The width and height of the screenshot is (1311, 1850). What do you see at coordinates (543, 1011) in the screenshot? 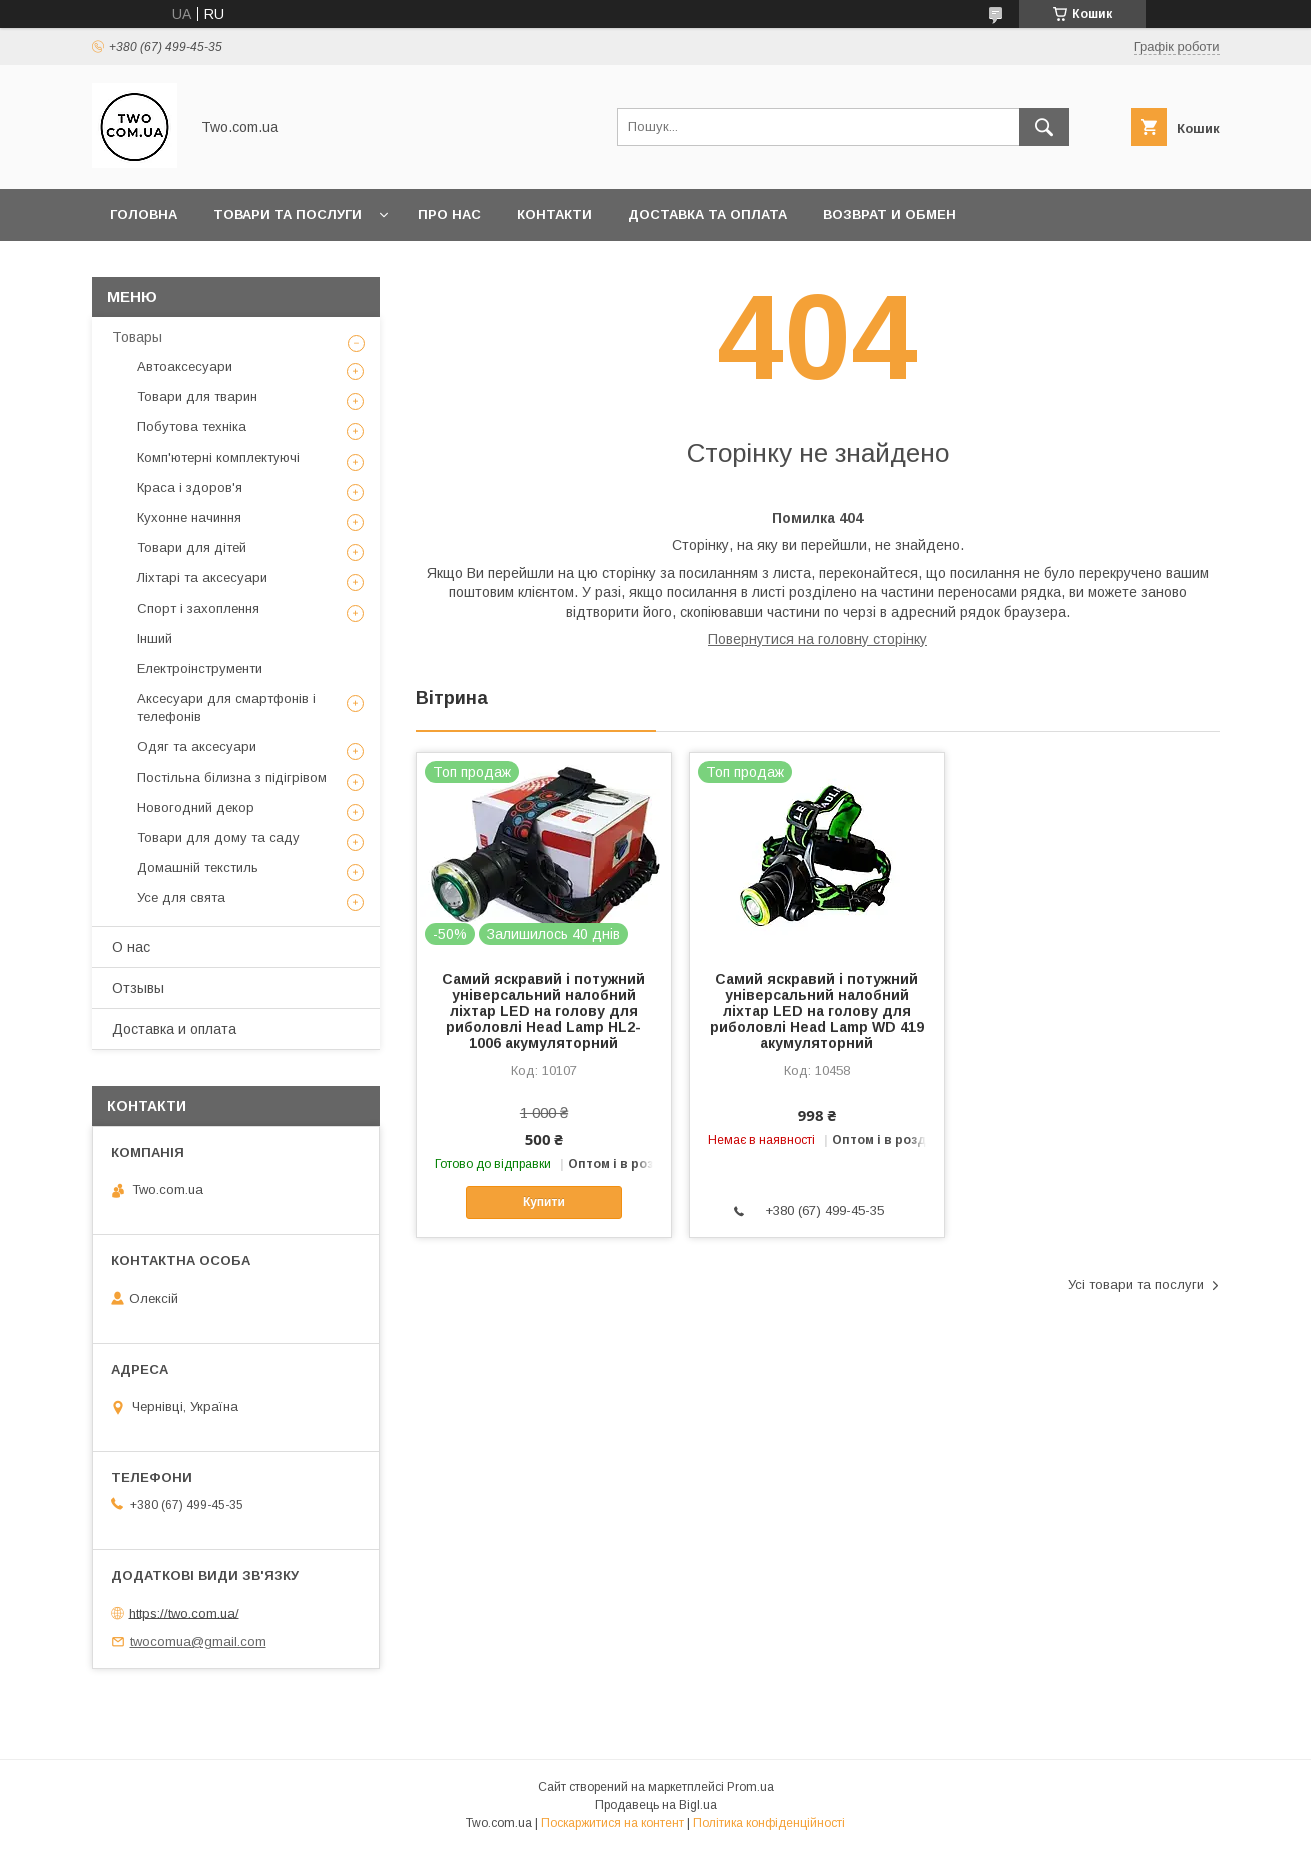
I see `Самий яскравий і потужний універсальний налобний ліхтар LED на голову для риболовлі Head Lamp HL2-1006 акумуляторний` at bounding box center [543, 1011].